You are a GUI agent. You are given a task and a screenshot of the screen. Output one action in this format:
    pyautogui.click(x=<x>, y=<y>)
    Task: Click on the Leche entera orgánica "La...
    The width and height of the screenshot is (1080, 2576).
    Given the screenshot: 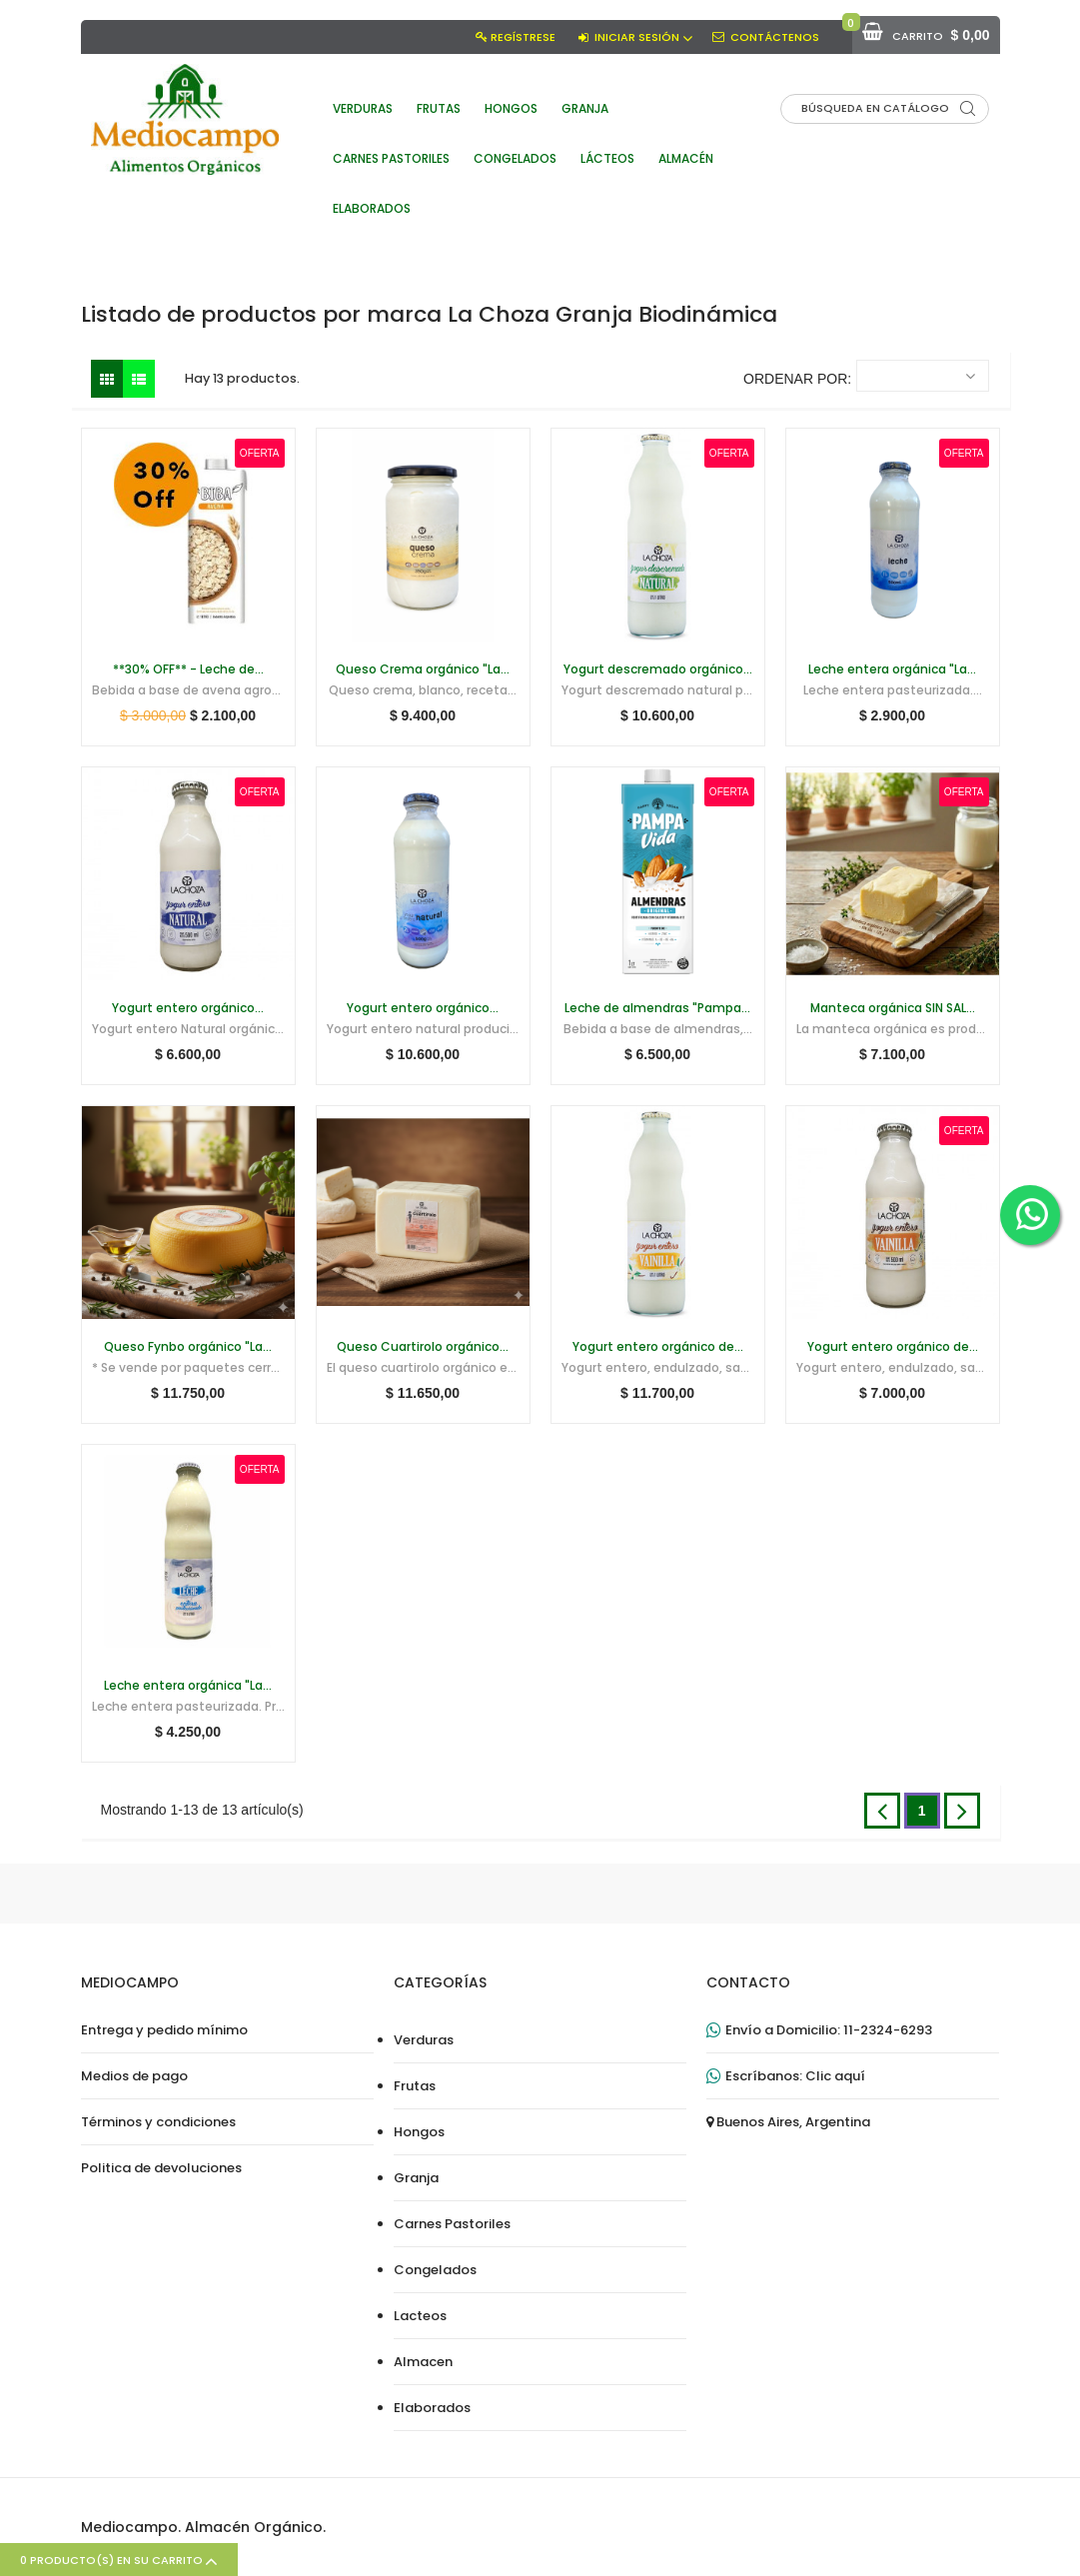 What is the action you would take?
    pyautogui.click(x=892, y=669)
    